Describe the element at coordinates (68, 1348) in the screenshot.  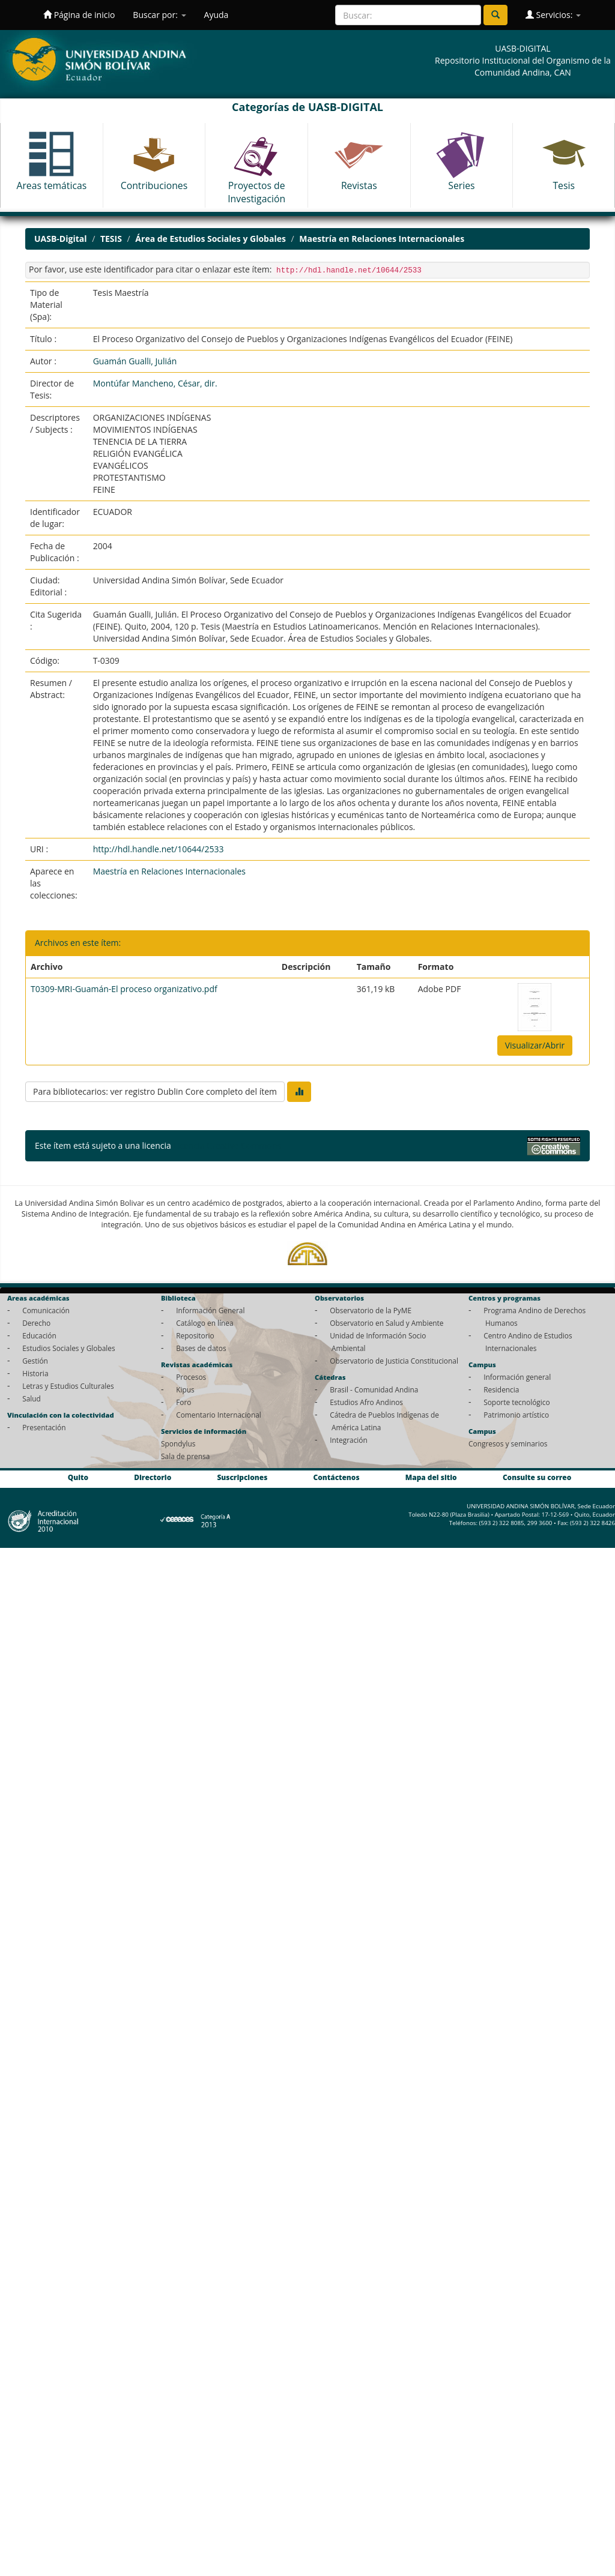
I see `Estudios Sociales y Globales` at that location.